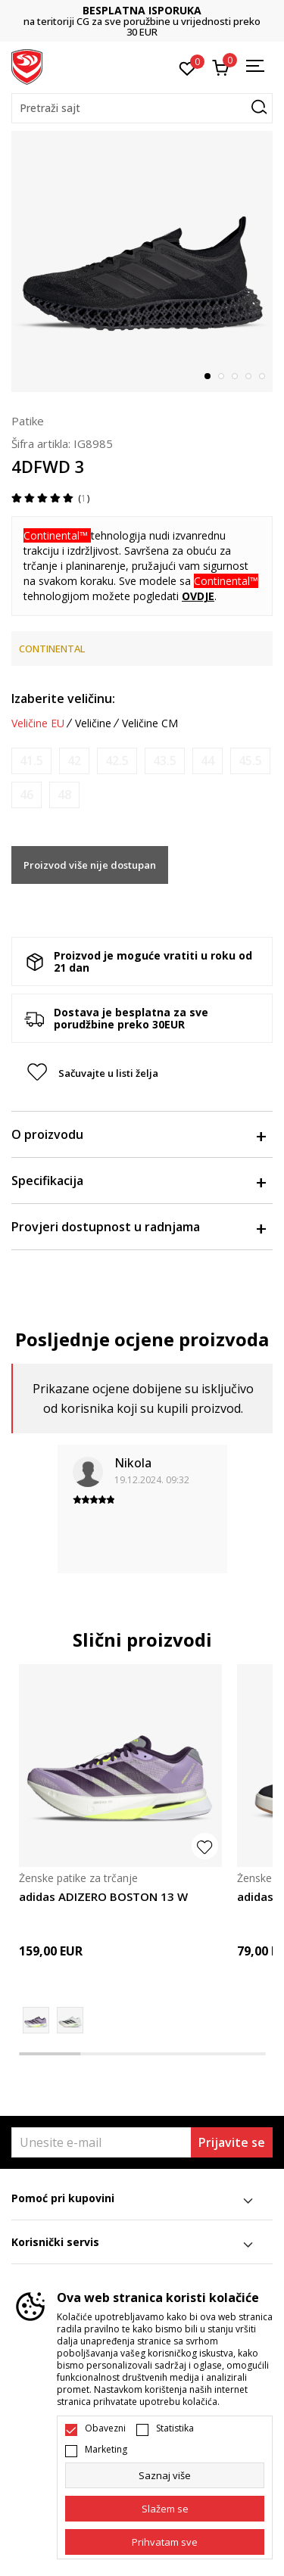 This screenshot has height=2576, width=284. I want to click on [accept-all-cookies], so click(164, 2542).